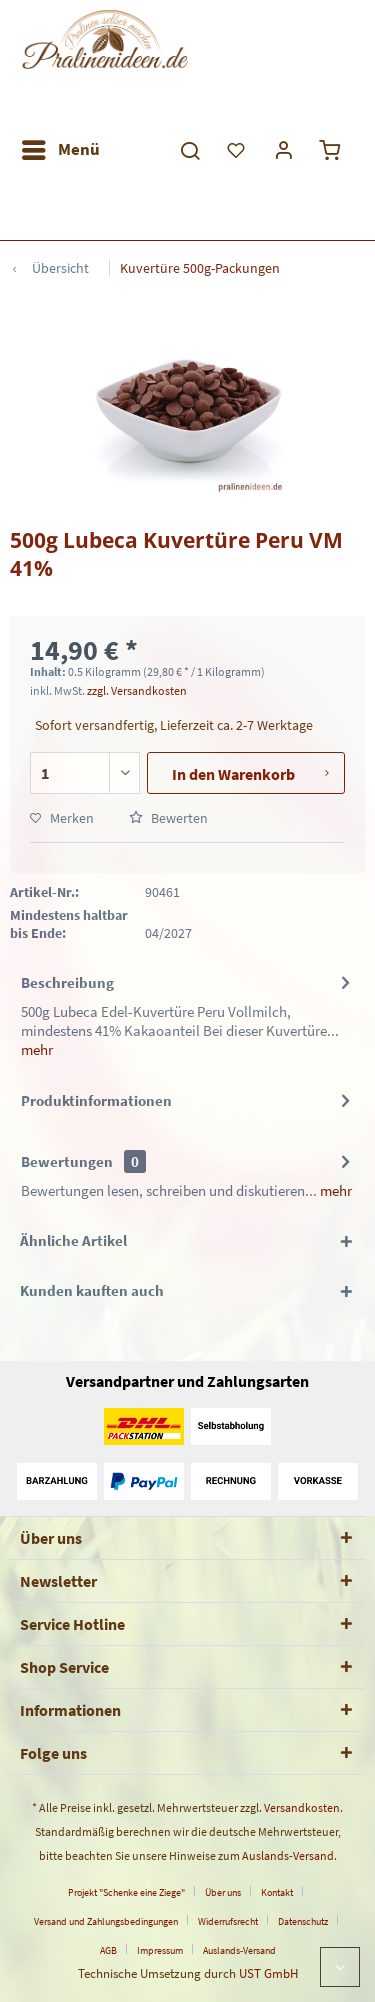  I want to click on Datenschutz, so click(303, 1921).